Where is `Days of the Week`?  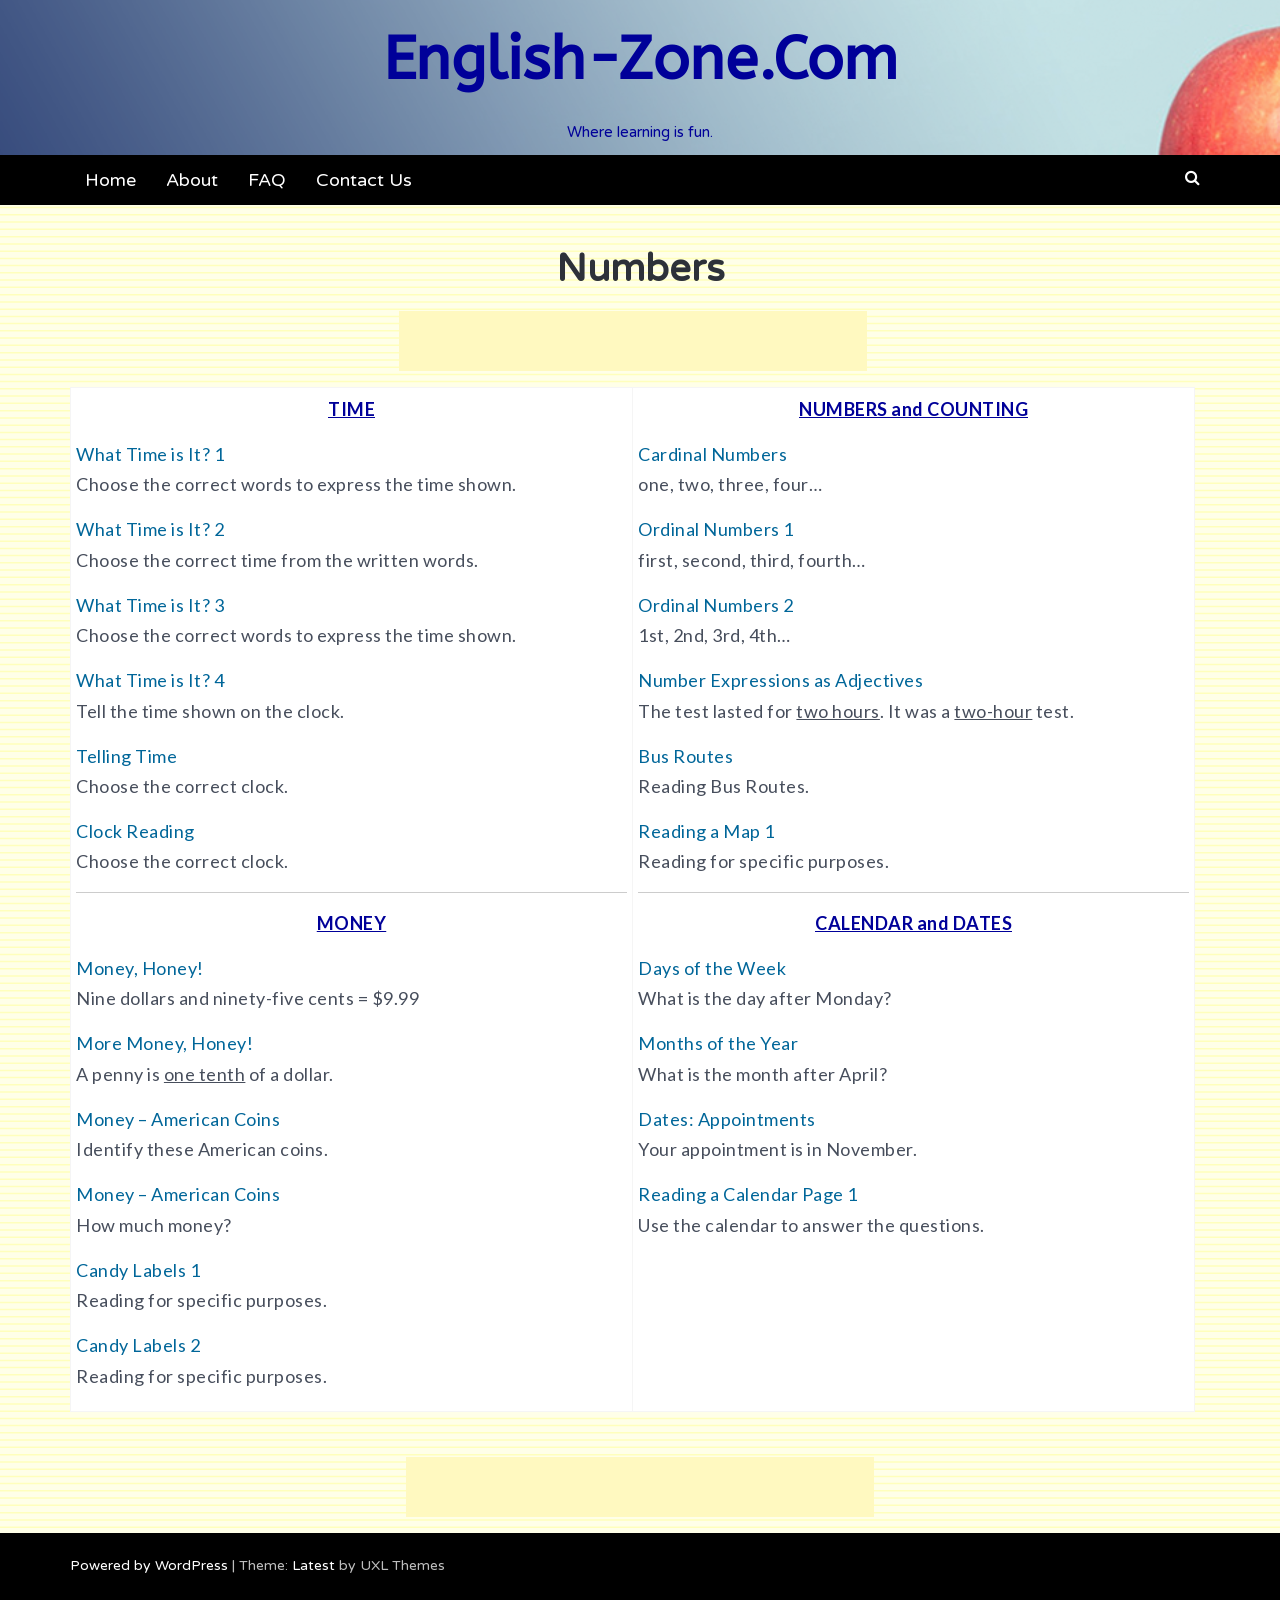 Days of the Week is located at coordinates (712, 968).